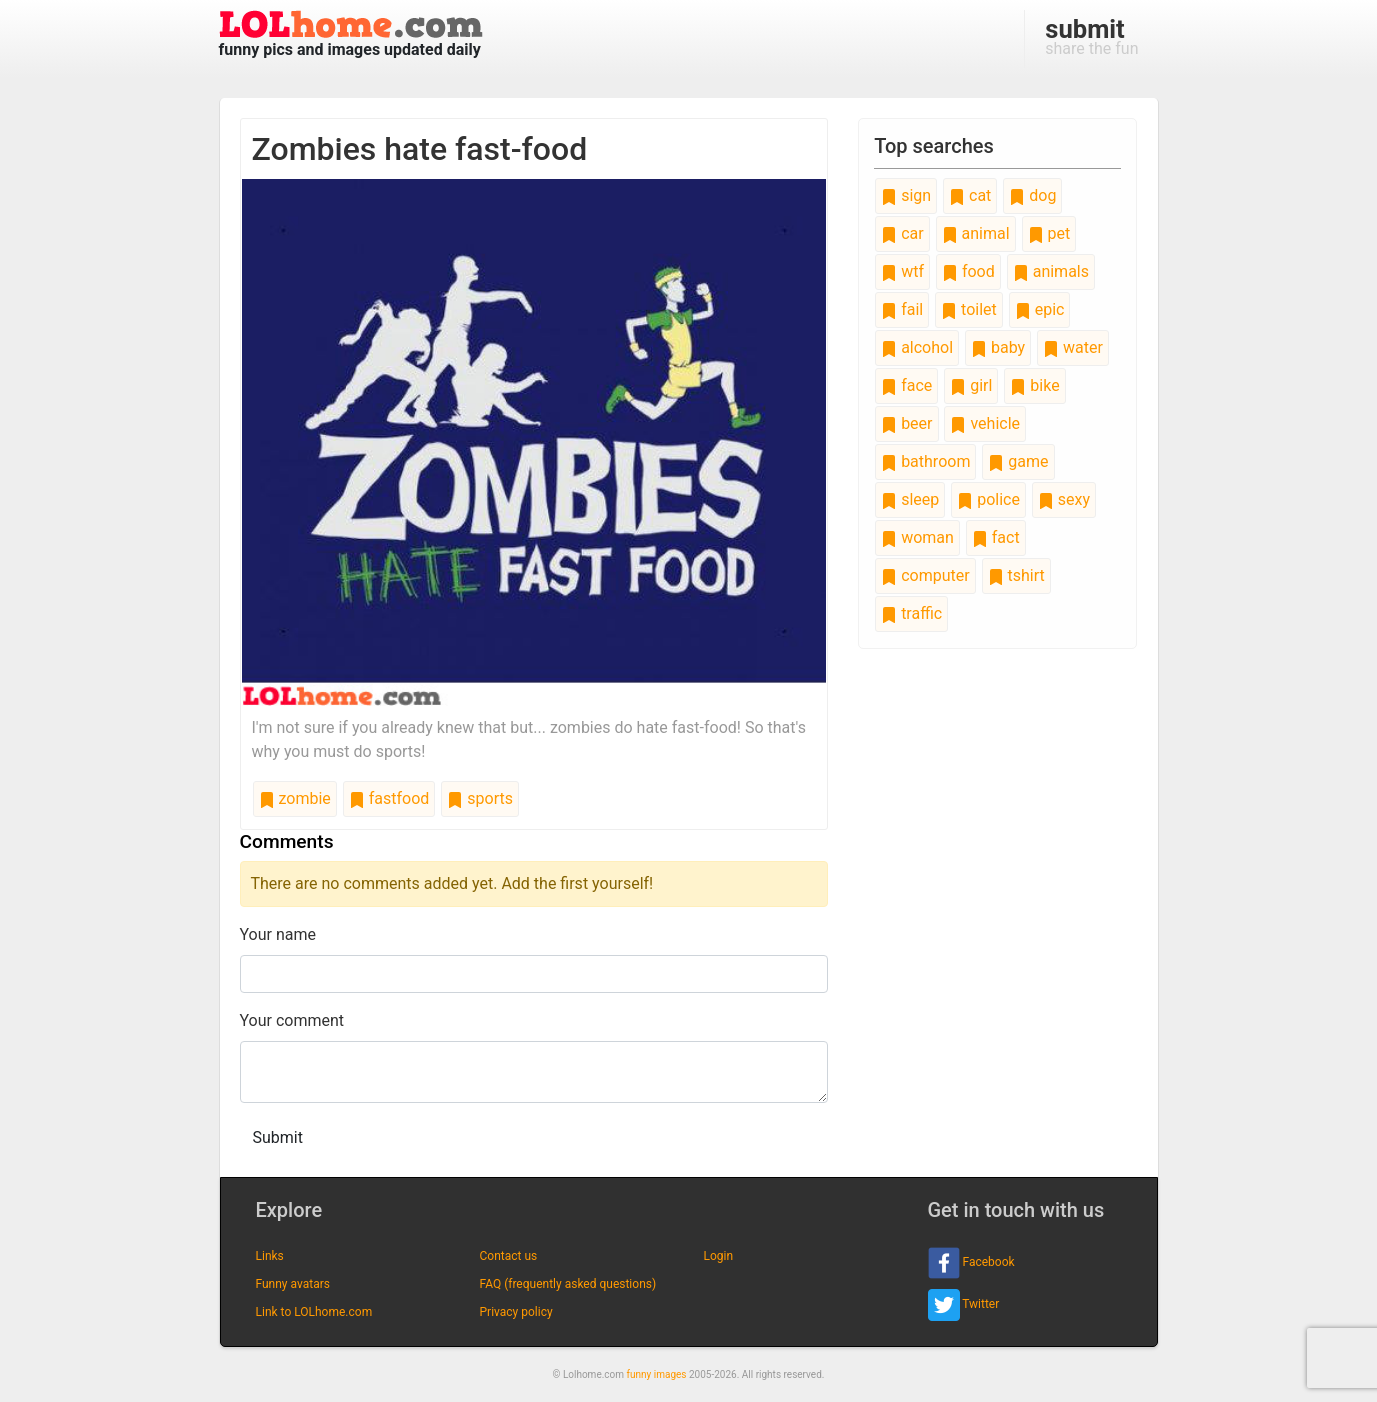 The width and height of the screenshot is (1377, 1402). I want to click on fact, so click(996, 537).